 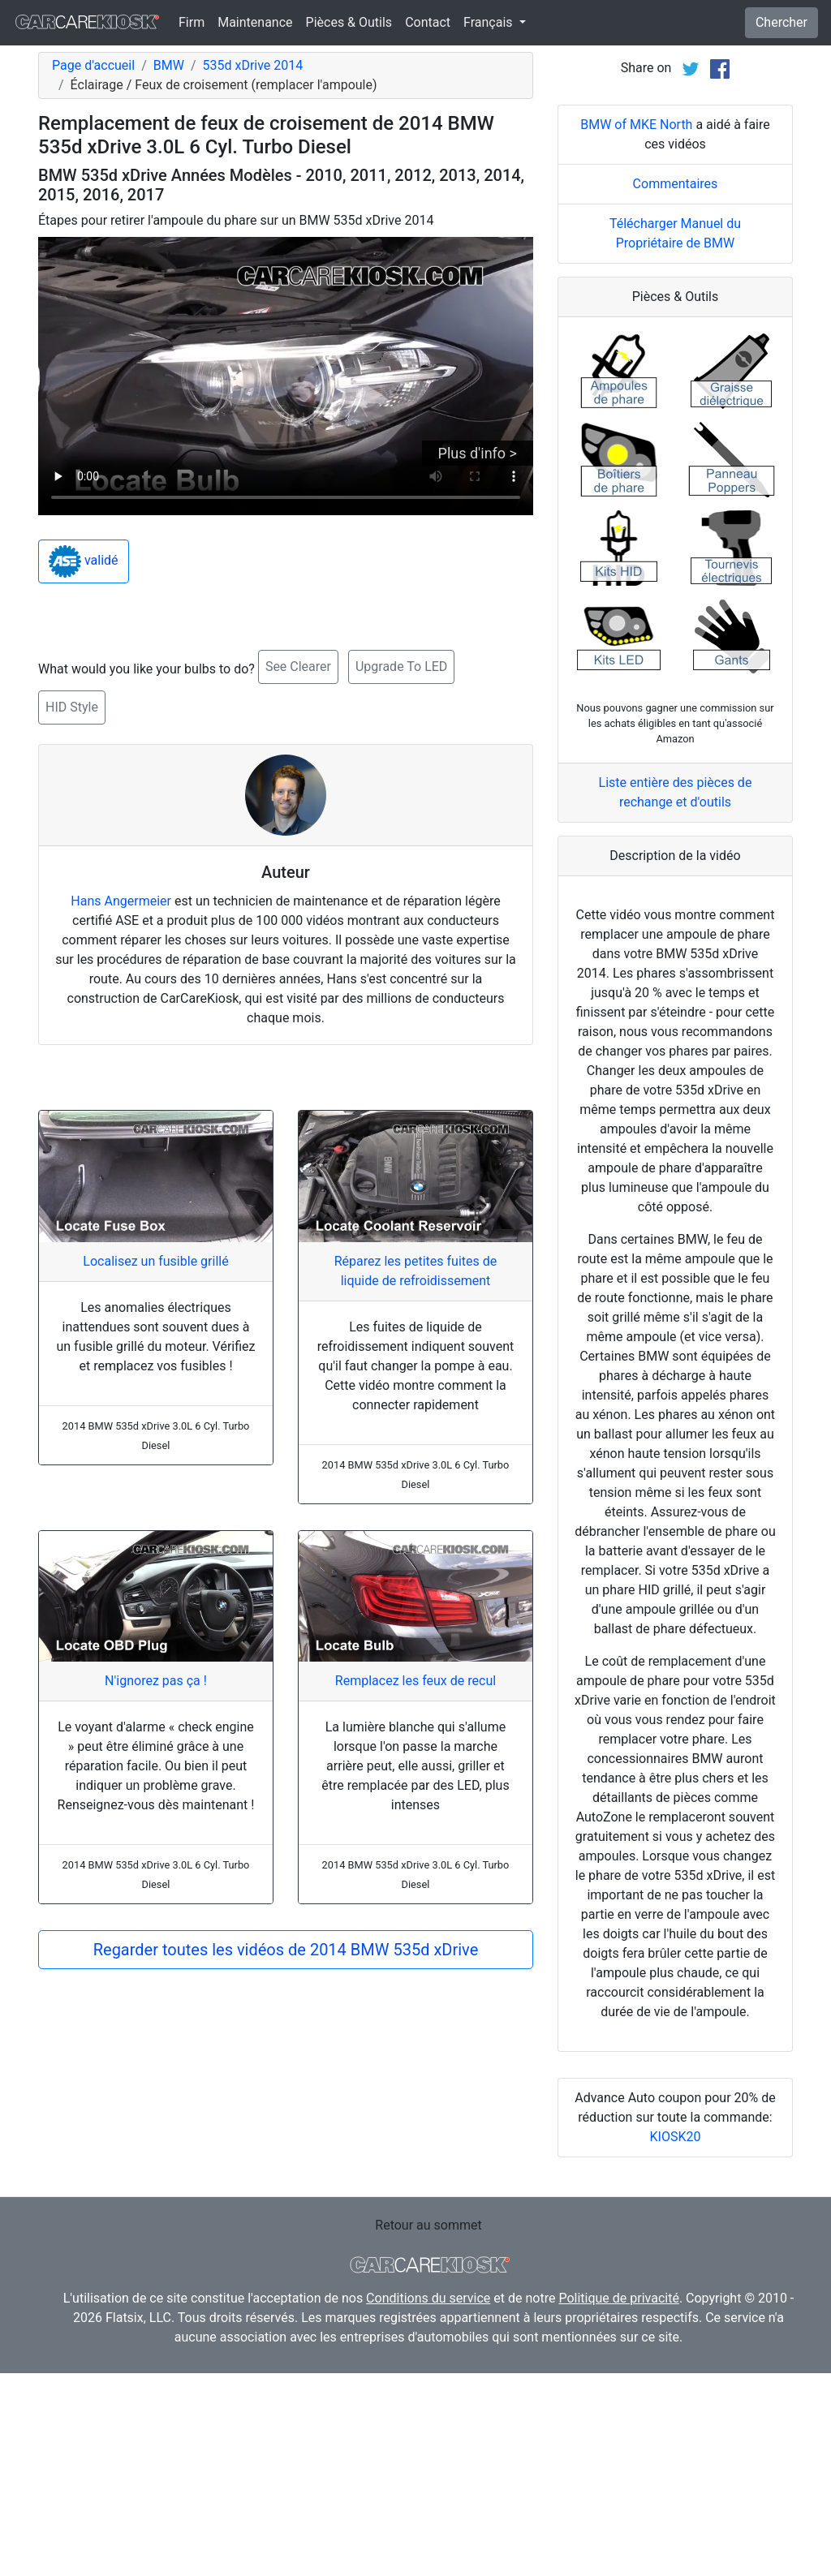 I want to click on Pièces & Outils, so click(x=349, y=22).